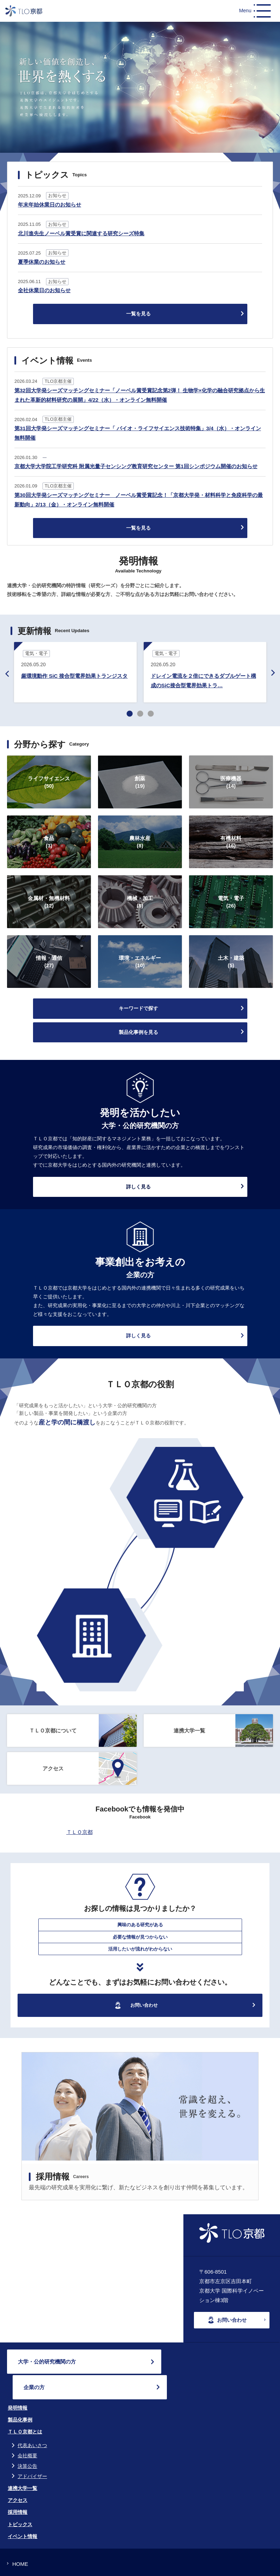 This screenshot has width=280, height=2576. Describe the element at coordinates (129, 713) in the screenshot. I see `1 [tab]` at that location.